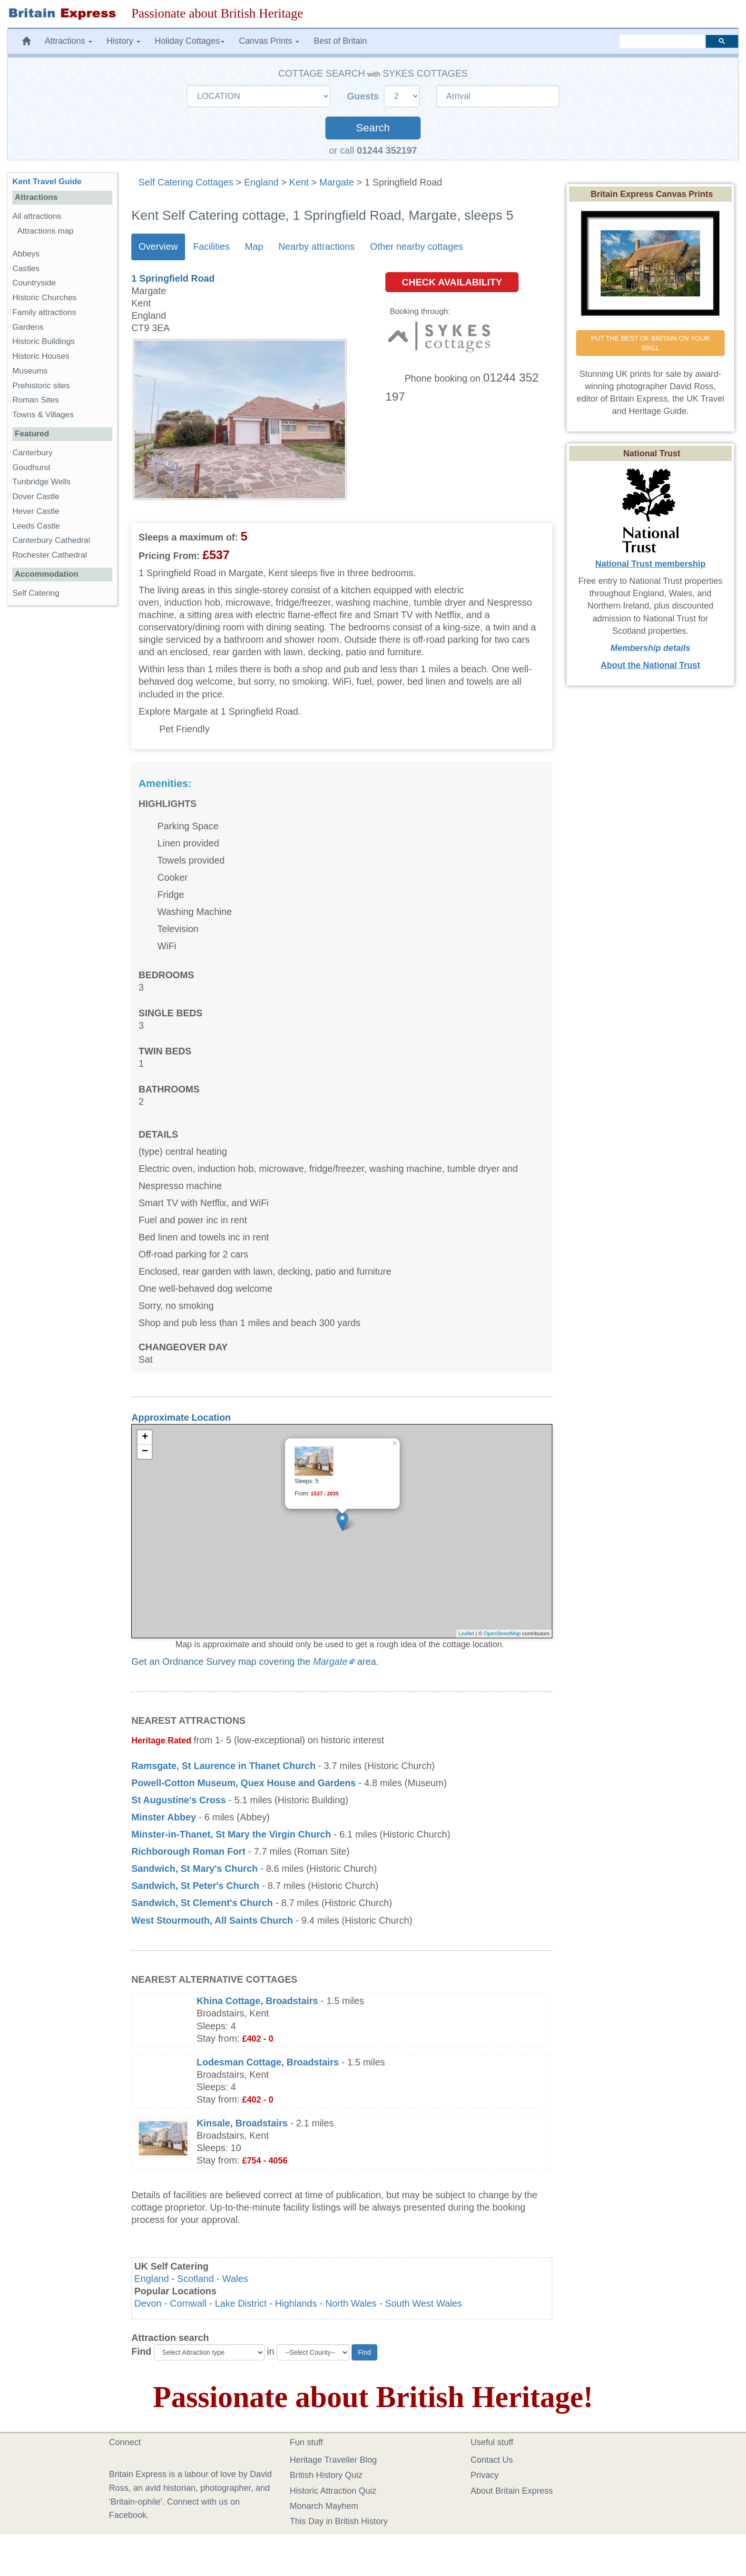 This screenshot has height=2576, width=746. What do you see at coordinates (662, 41) in the screenshot?
I see `[search]` at bounding box center [662, 41].